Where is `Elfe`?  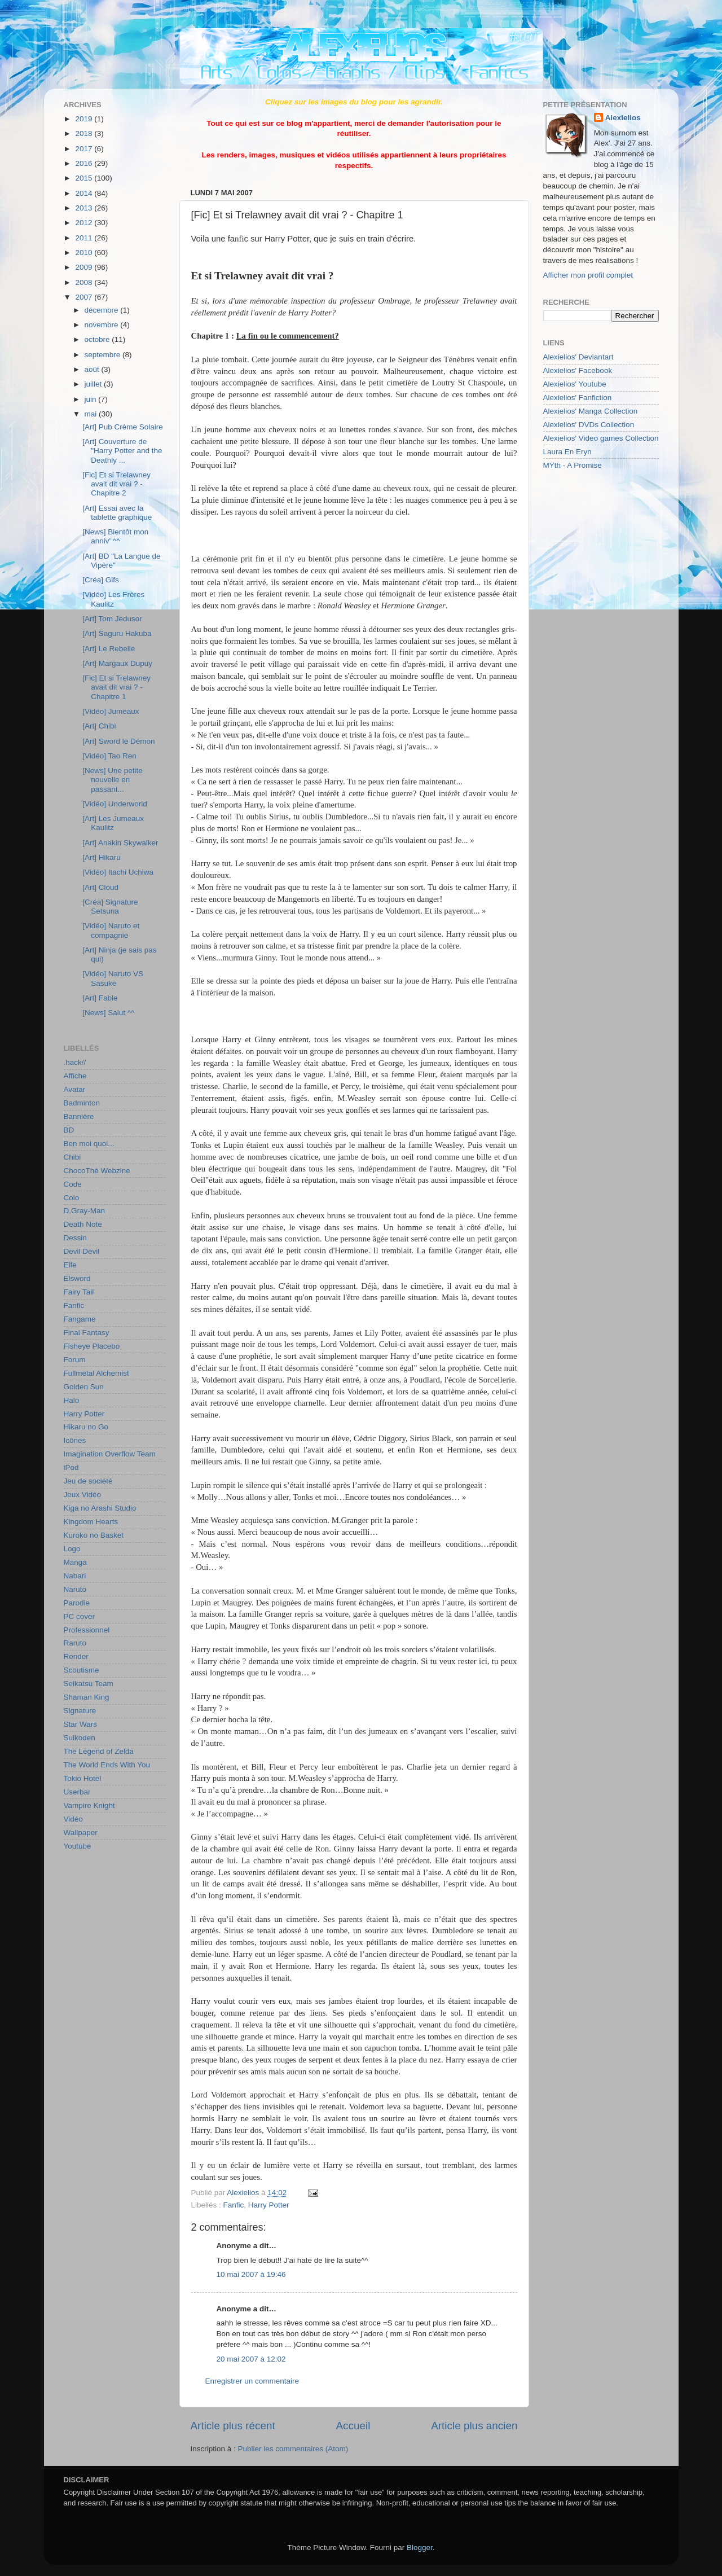 Elfe is located at coordinates (70, 1265).